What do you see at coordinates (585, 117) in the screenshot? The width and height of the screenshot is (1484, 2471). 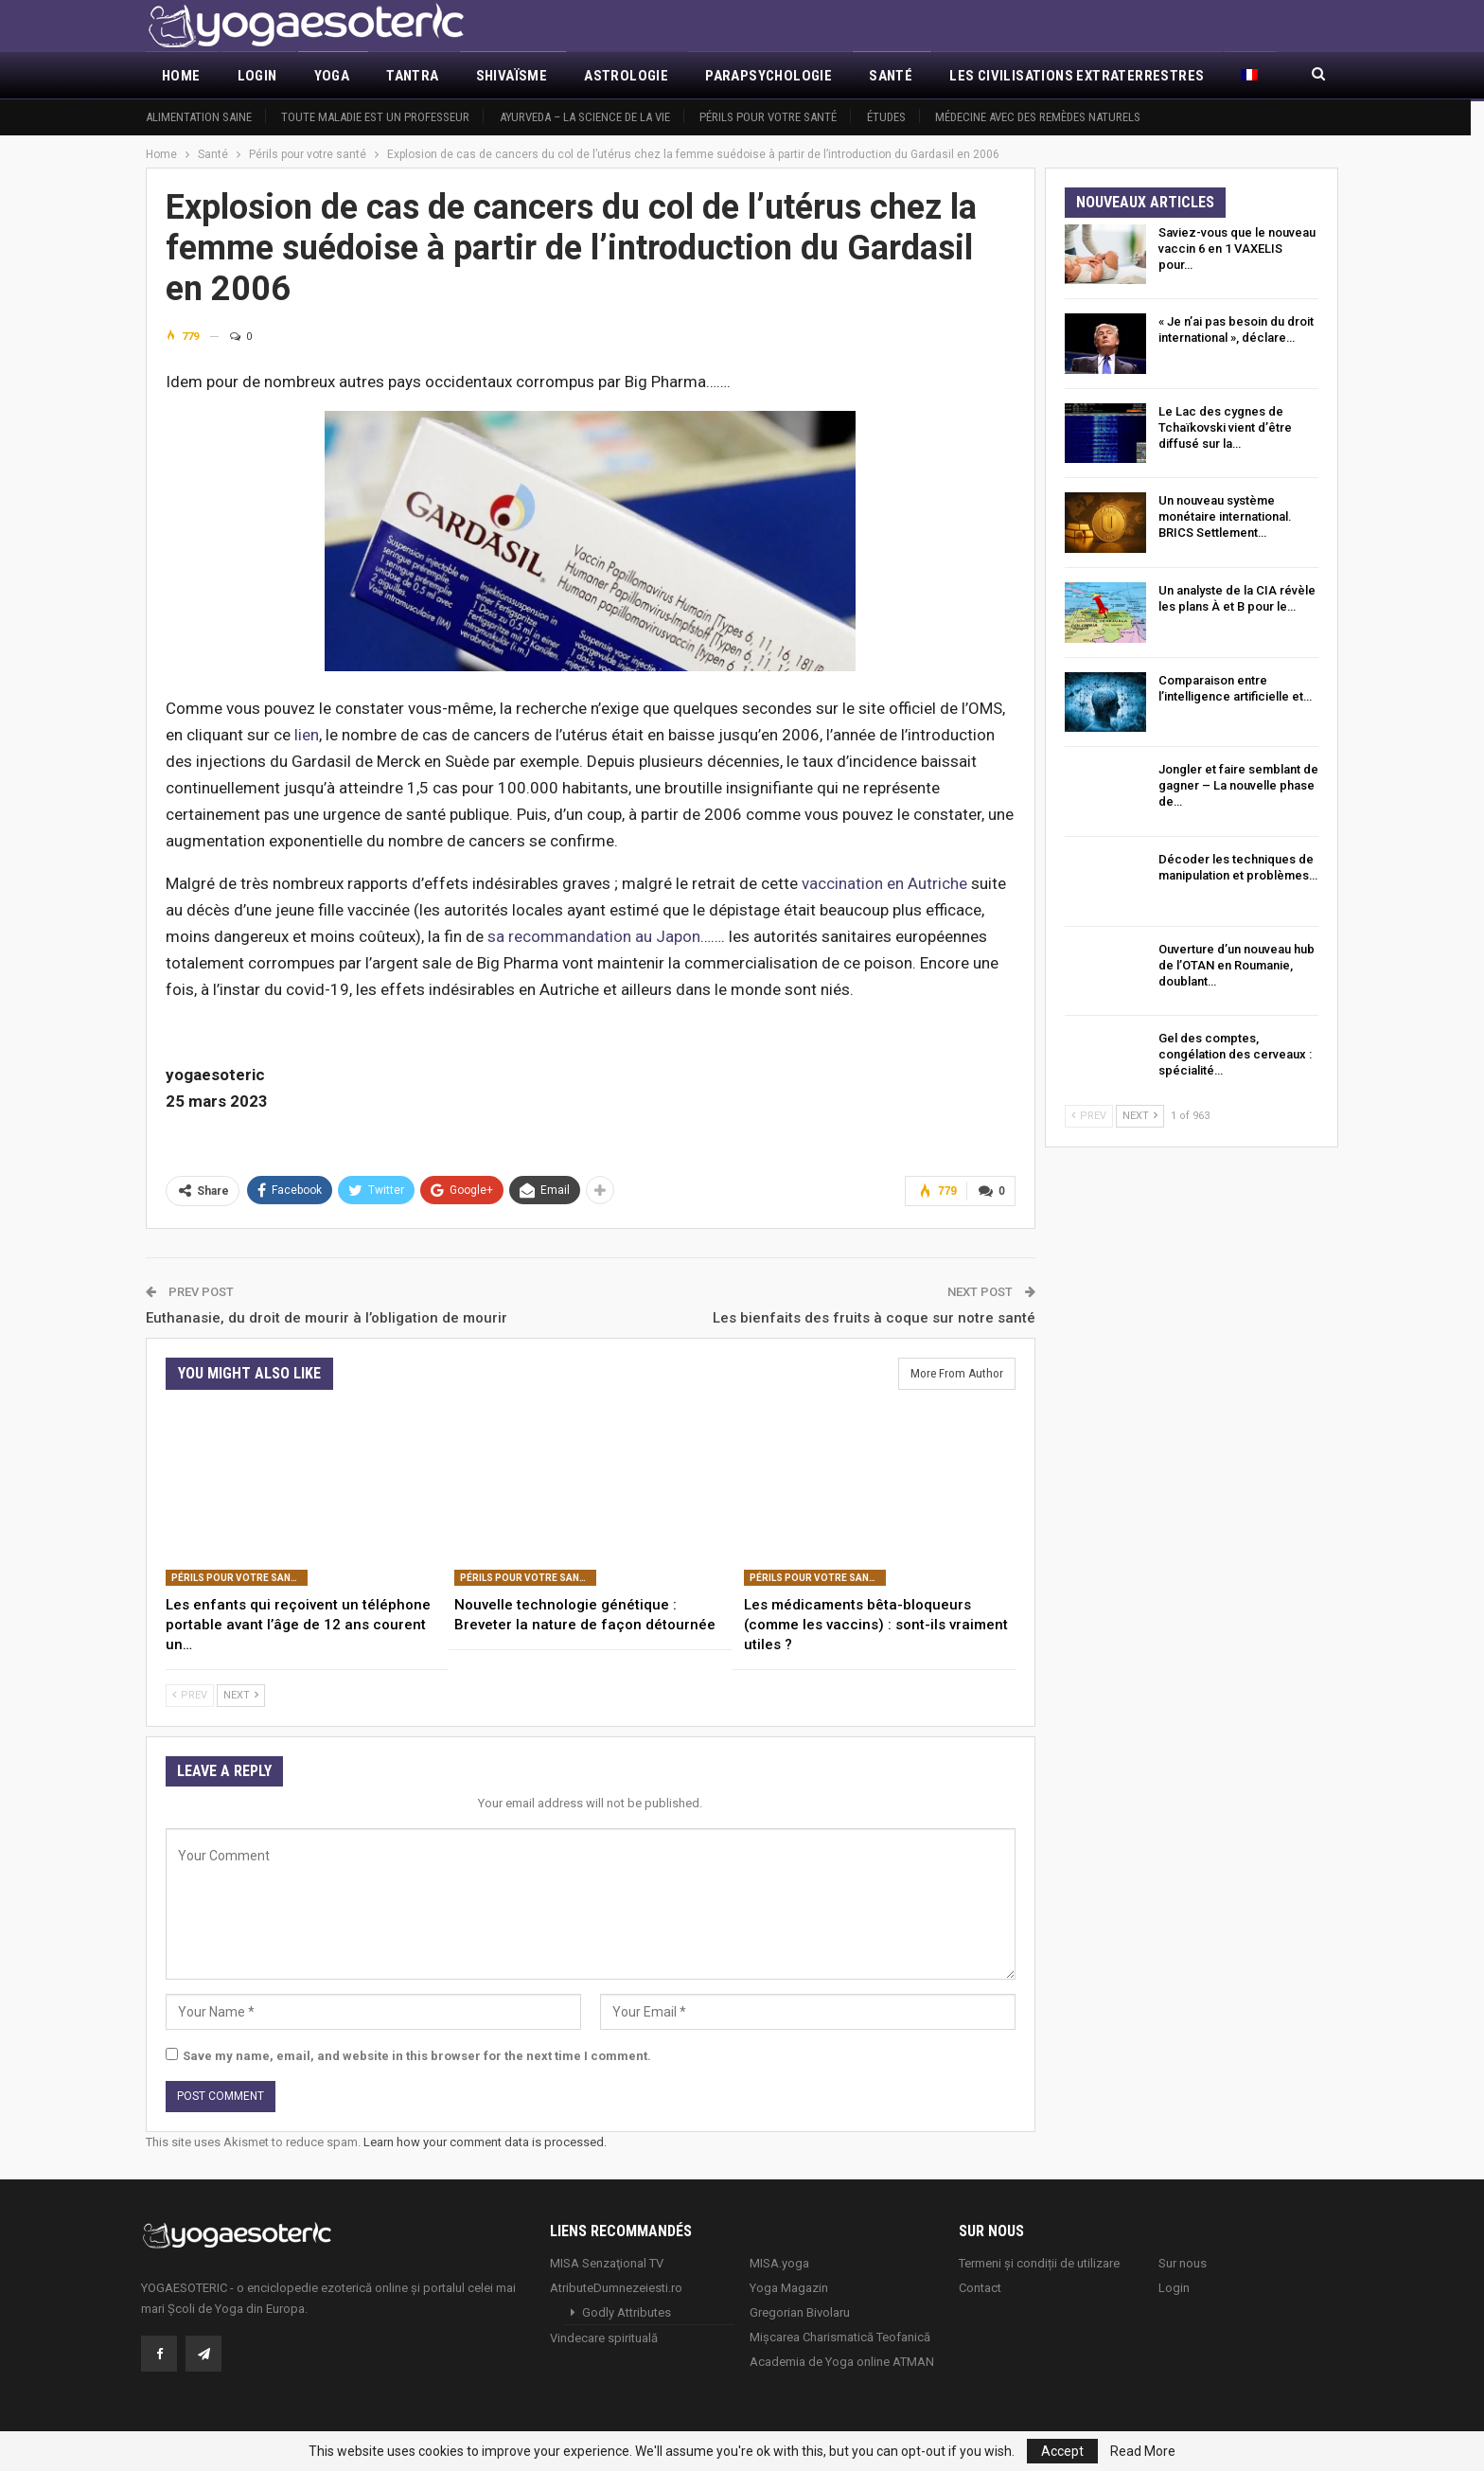 I see `Ayurveda – la science de la vie` at bounding box center [585, 117].